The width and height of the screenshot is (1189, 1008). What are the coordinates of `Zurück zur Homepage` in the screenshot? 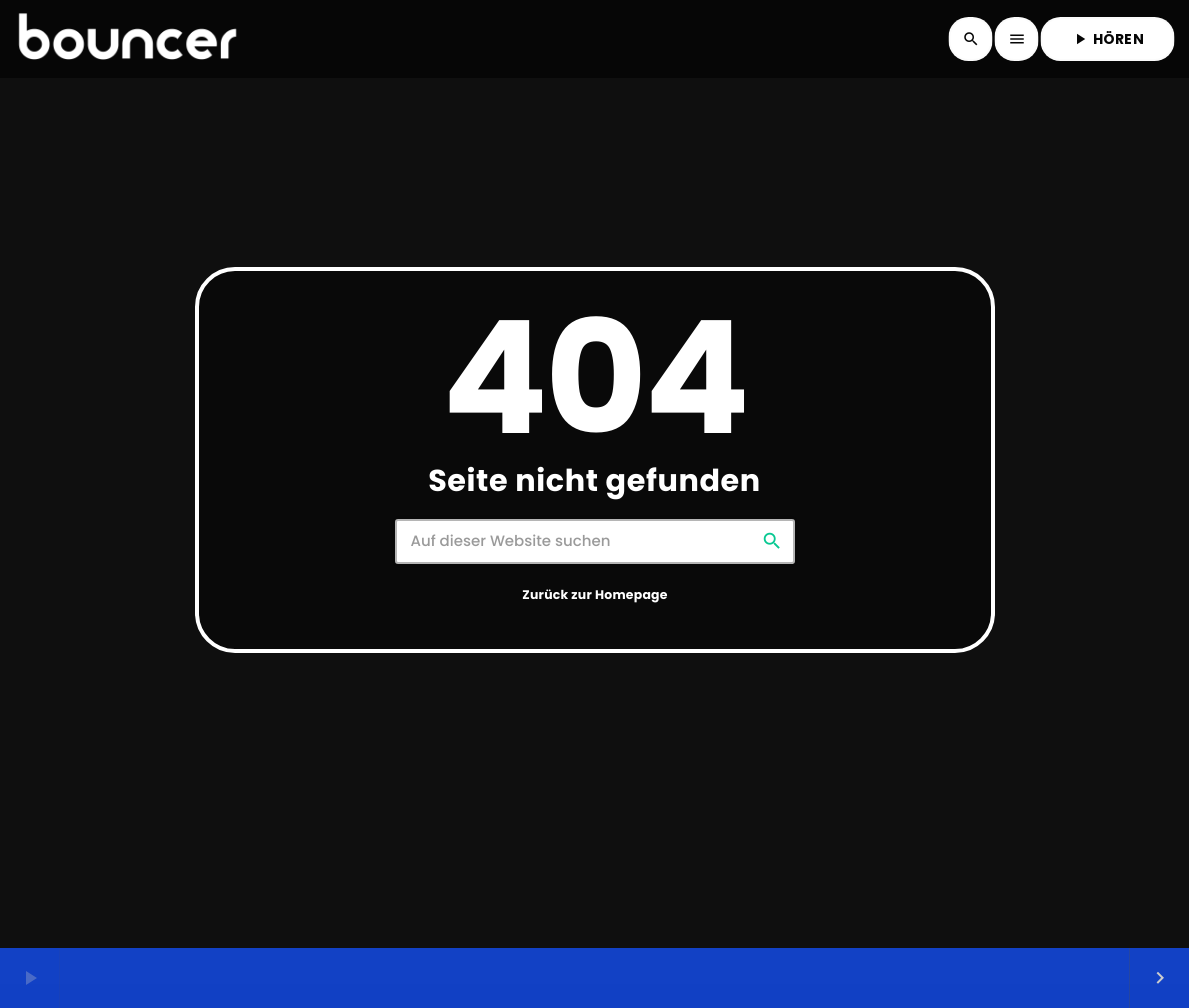 It's located at (594, 595).